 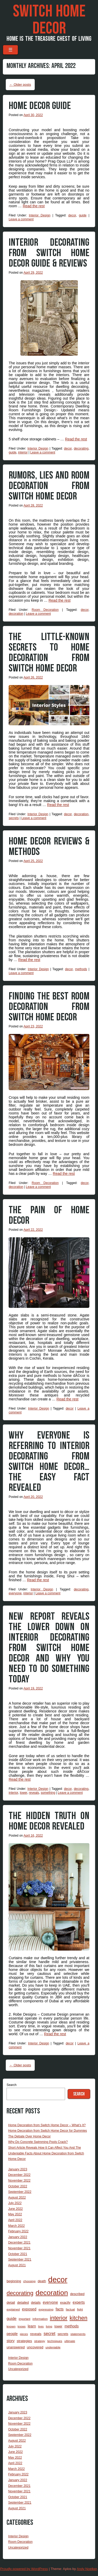 I want to click on January 2023, so click(x=17, y=2169).